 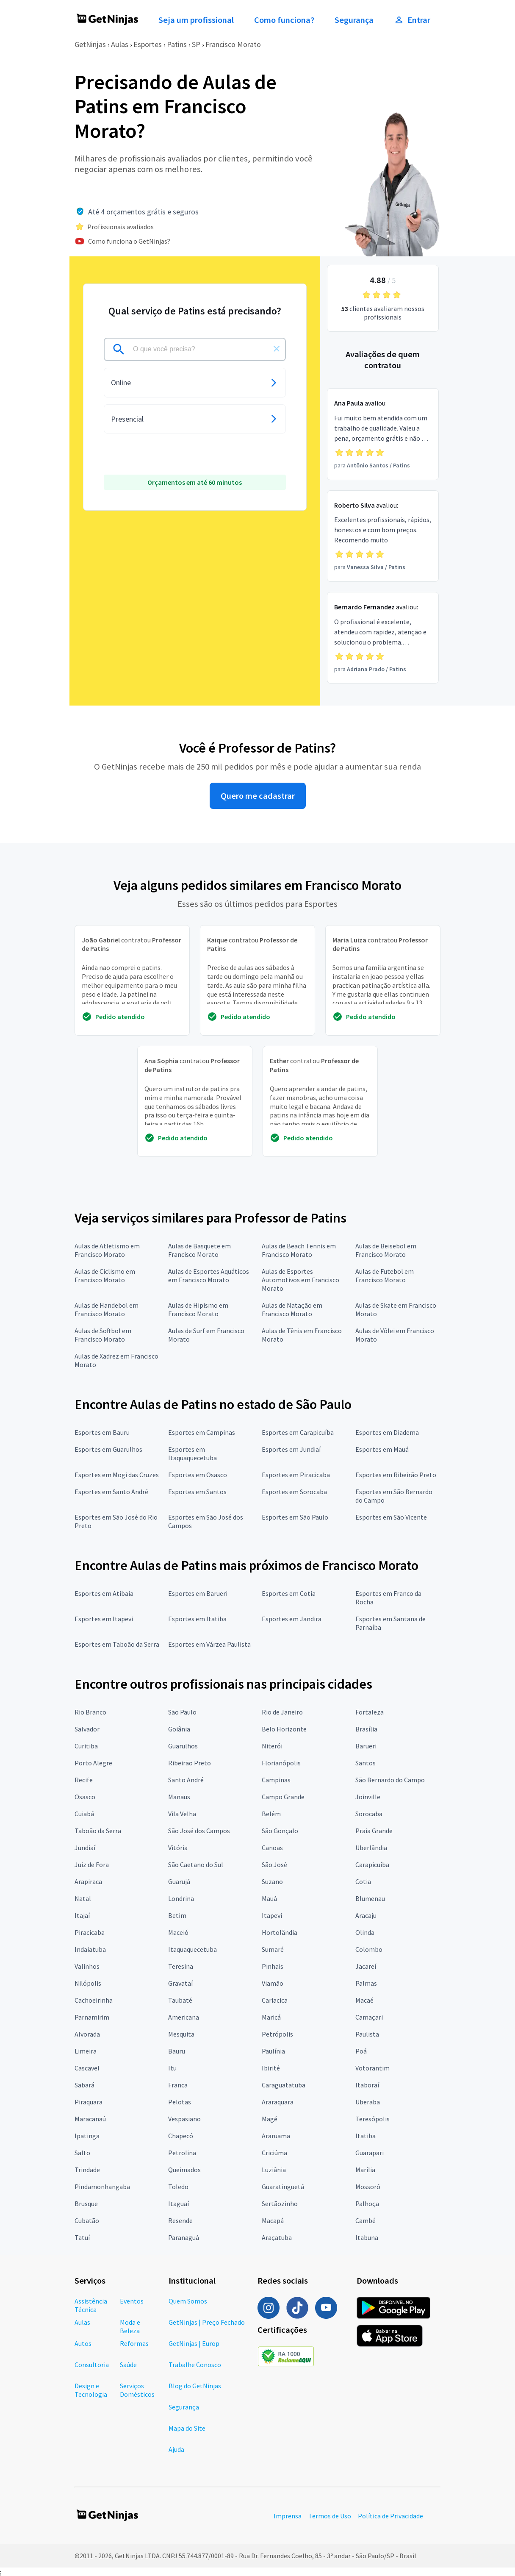 I want to click on Mapa do Site, so click(x=187, y=2428).